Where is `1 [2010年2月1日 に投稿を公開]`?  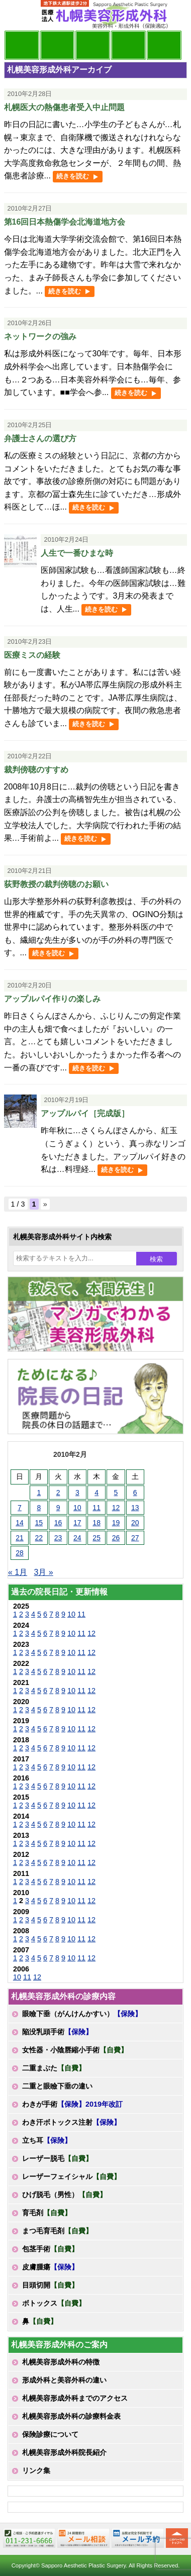 1 [2010年2月1日 に投稿を公開] is located at coordinates (39, 1493).